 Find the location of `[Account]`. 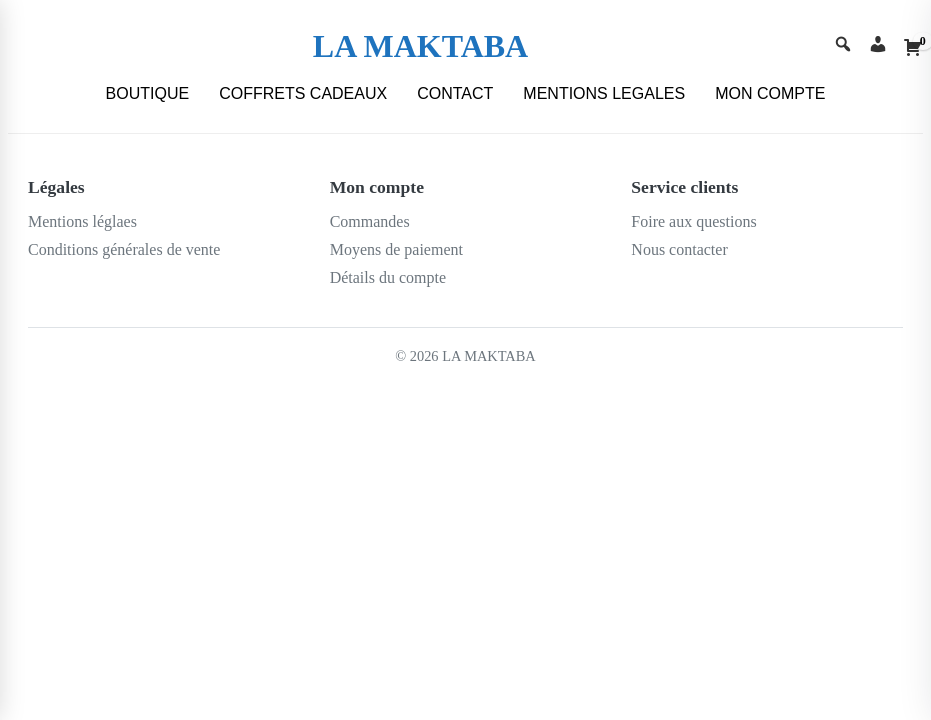

[Account] is located at coordinates (878, 46).